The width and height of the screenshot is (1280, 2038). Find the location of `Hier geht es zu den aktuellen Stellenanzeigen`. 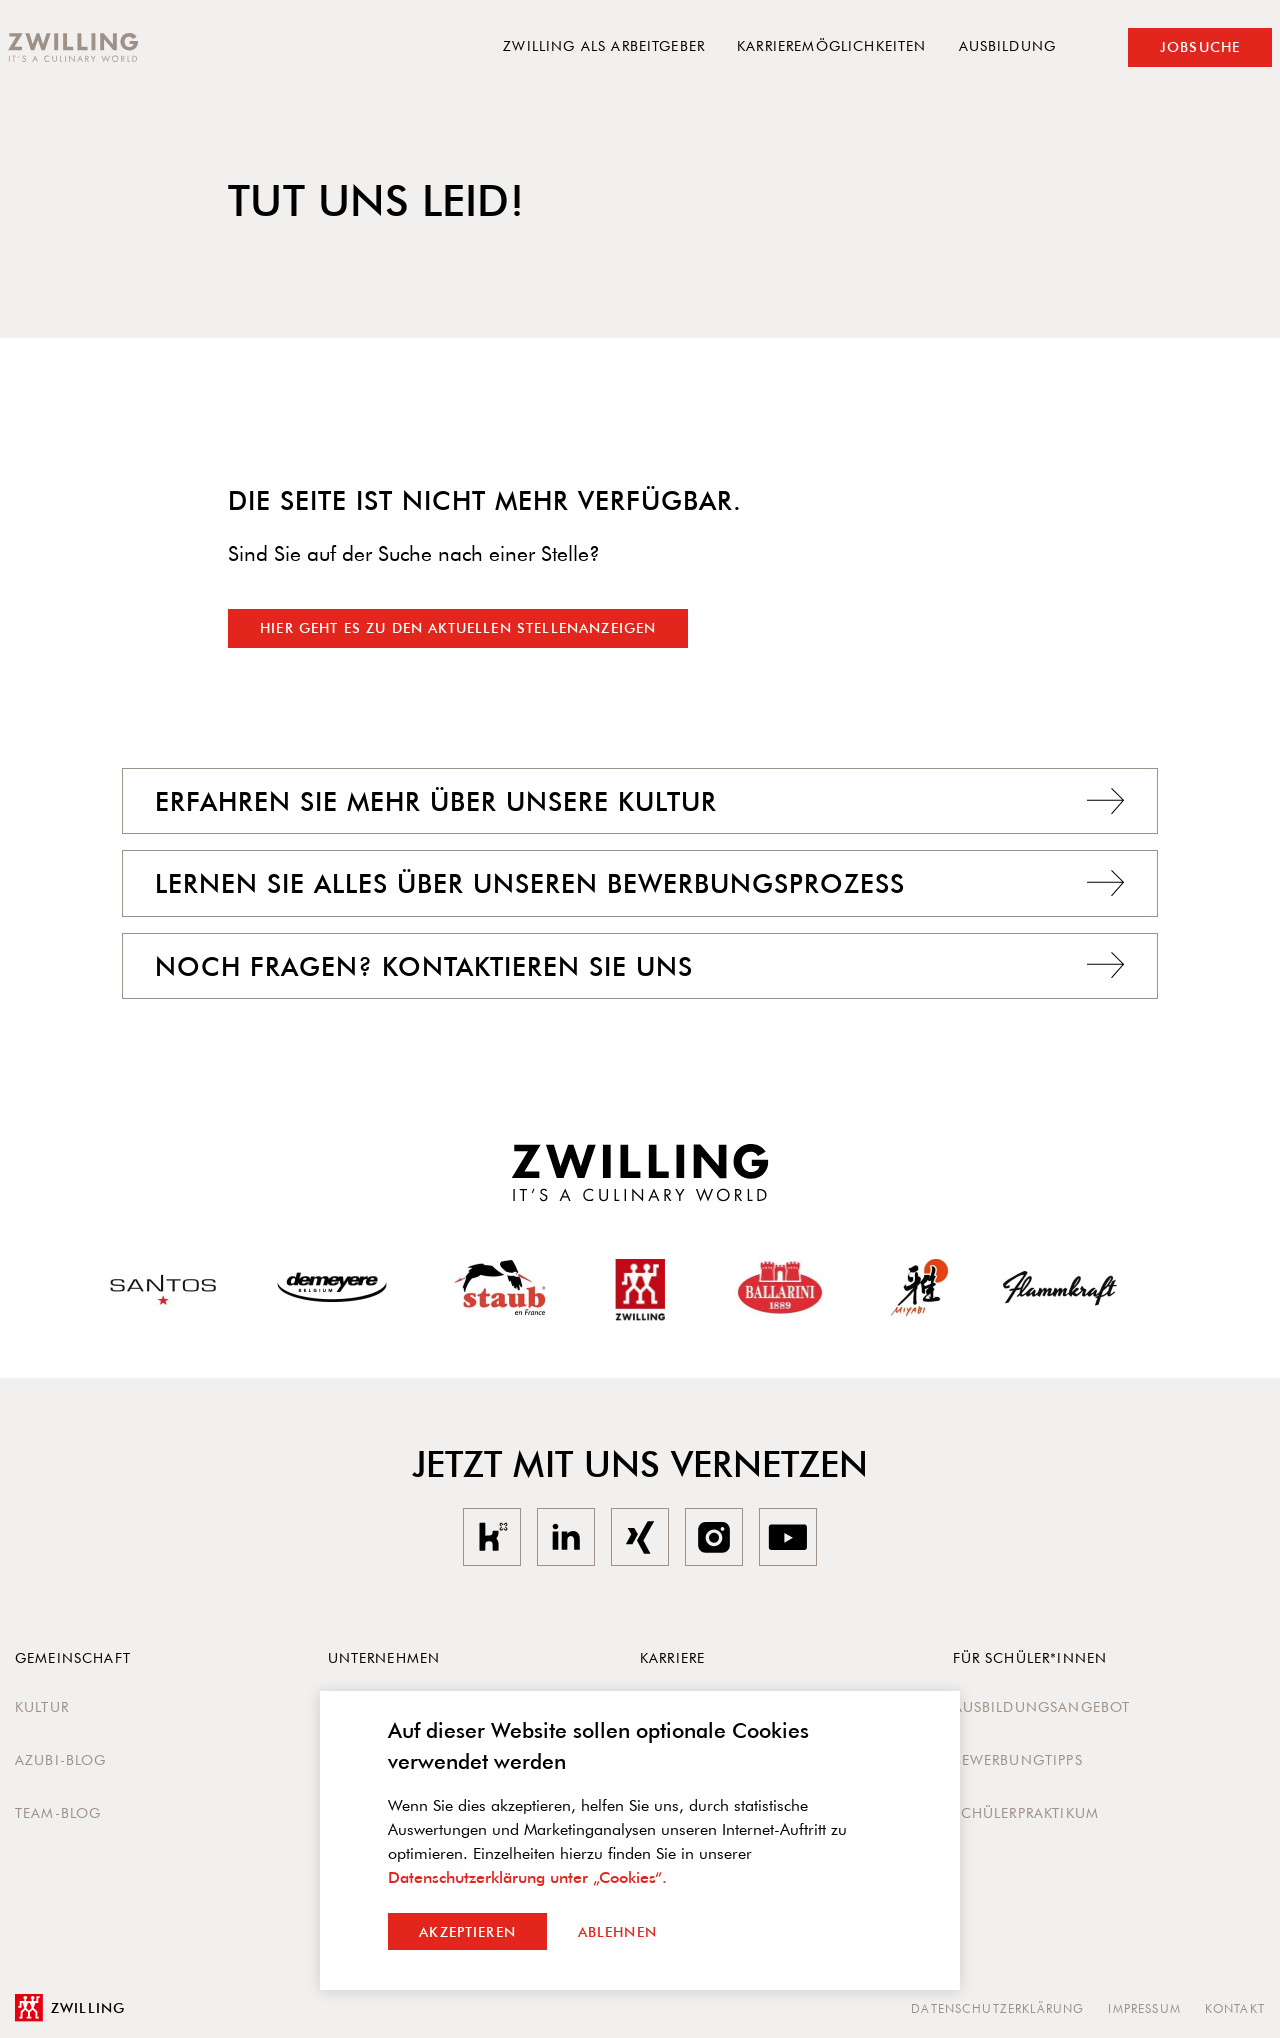

Hier geht es zu den aktuellen Stellenanzeigen is located at coordinates (458, 628).